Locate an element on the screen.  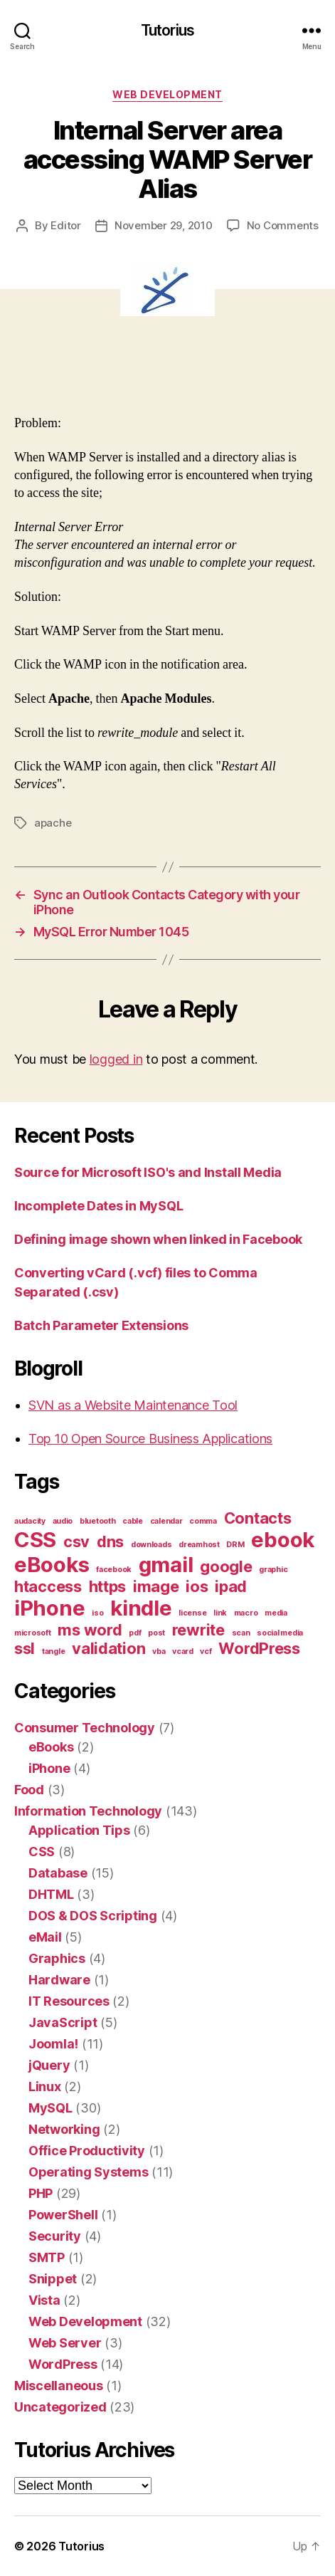
license [license (1 item)] is located at coordinates (192, 1613).